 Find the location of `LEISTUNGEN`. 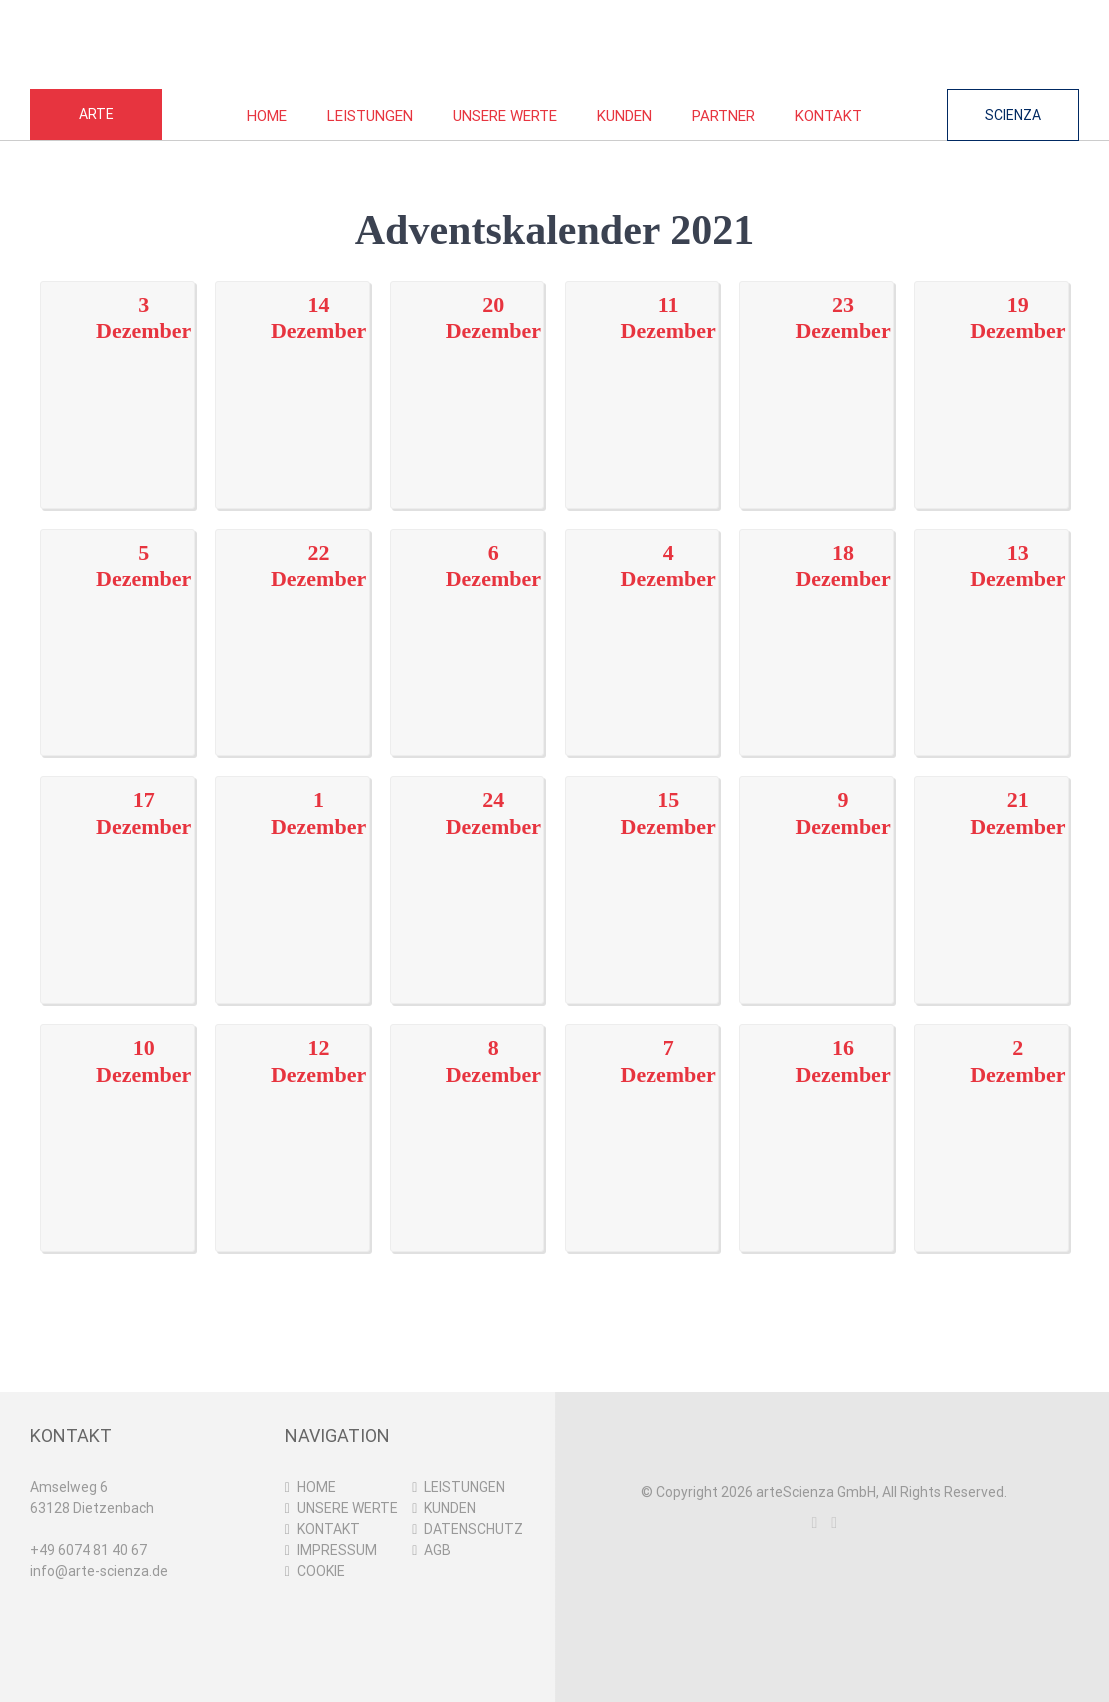

LEISTUNGEN is located at coordinates (464, 1487).